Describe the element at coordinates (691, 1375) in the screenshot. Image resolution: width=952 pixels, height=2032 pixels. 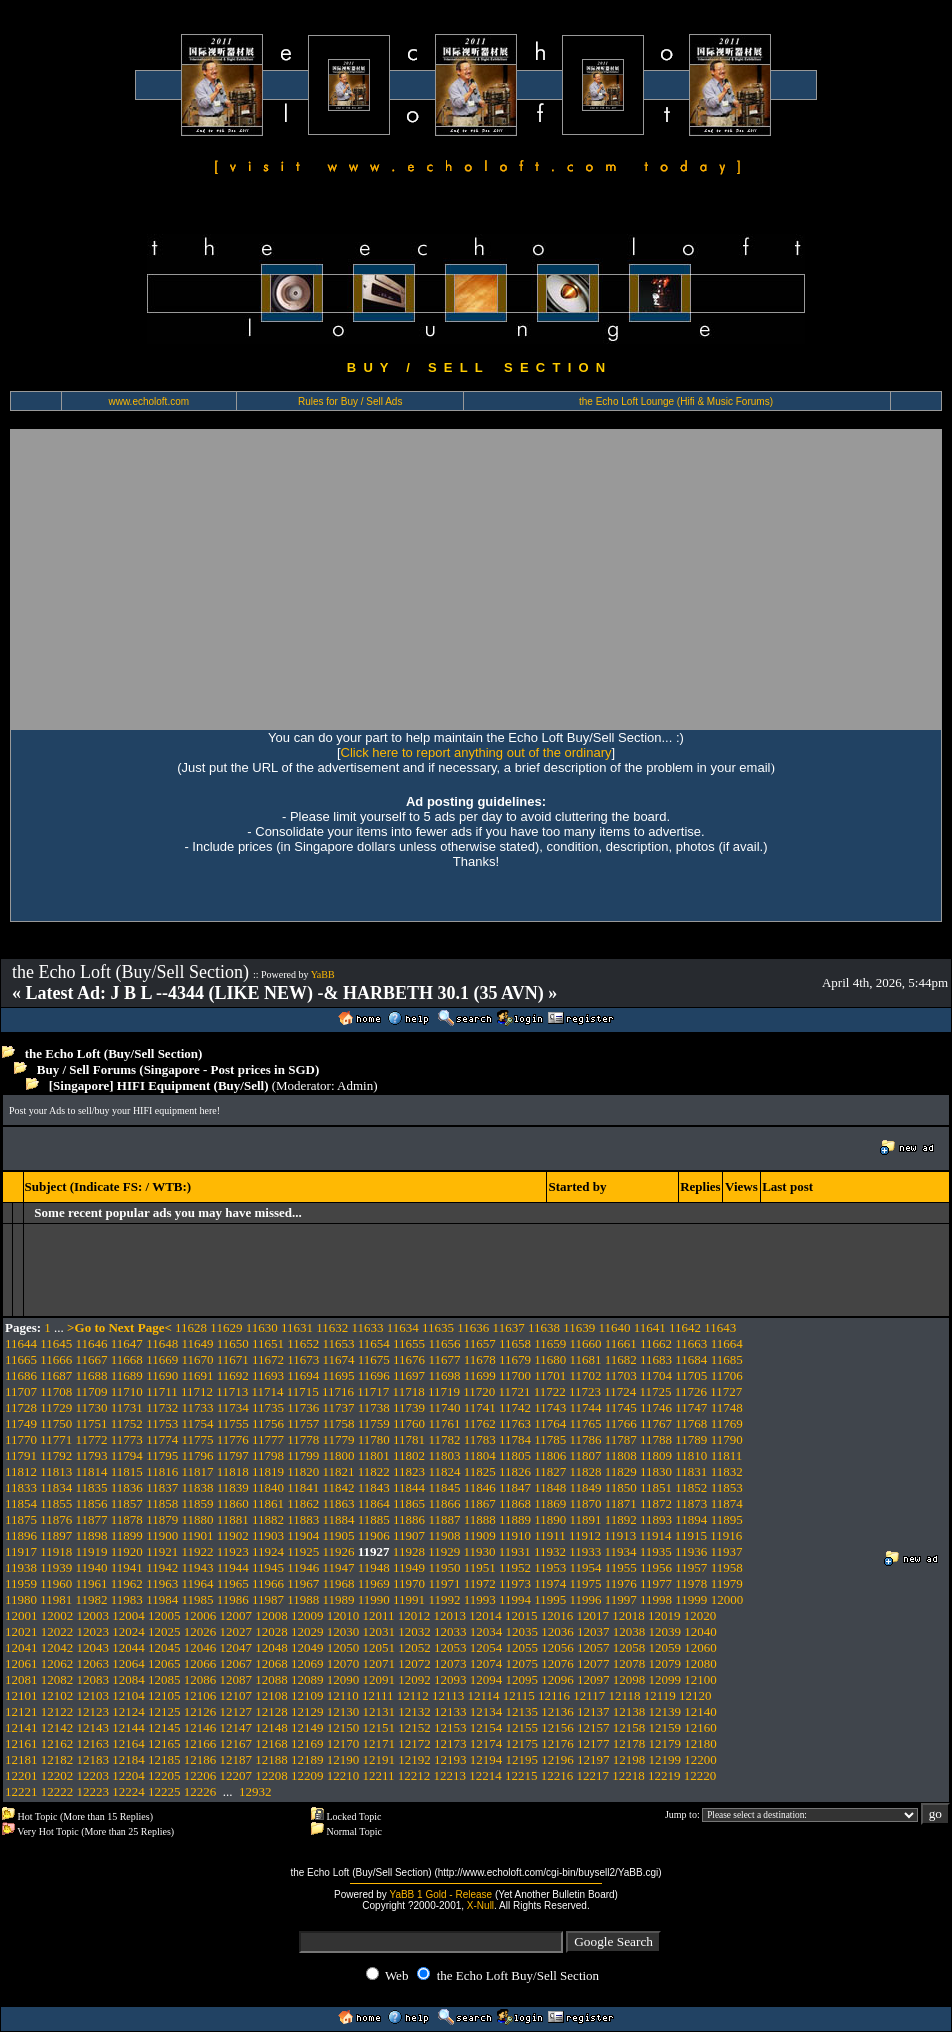
I see `11705` at that location.